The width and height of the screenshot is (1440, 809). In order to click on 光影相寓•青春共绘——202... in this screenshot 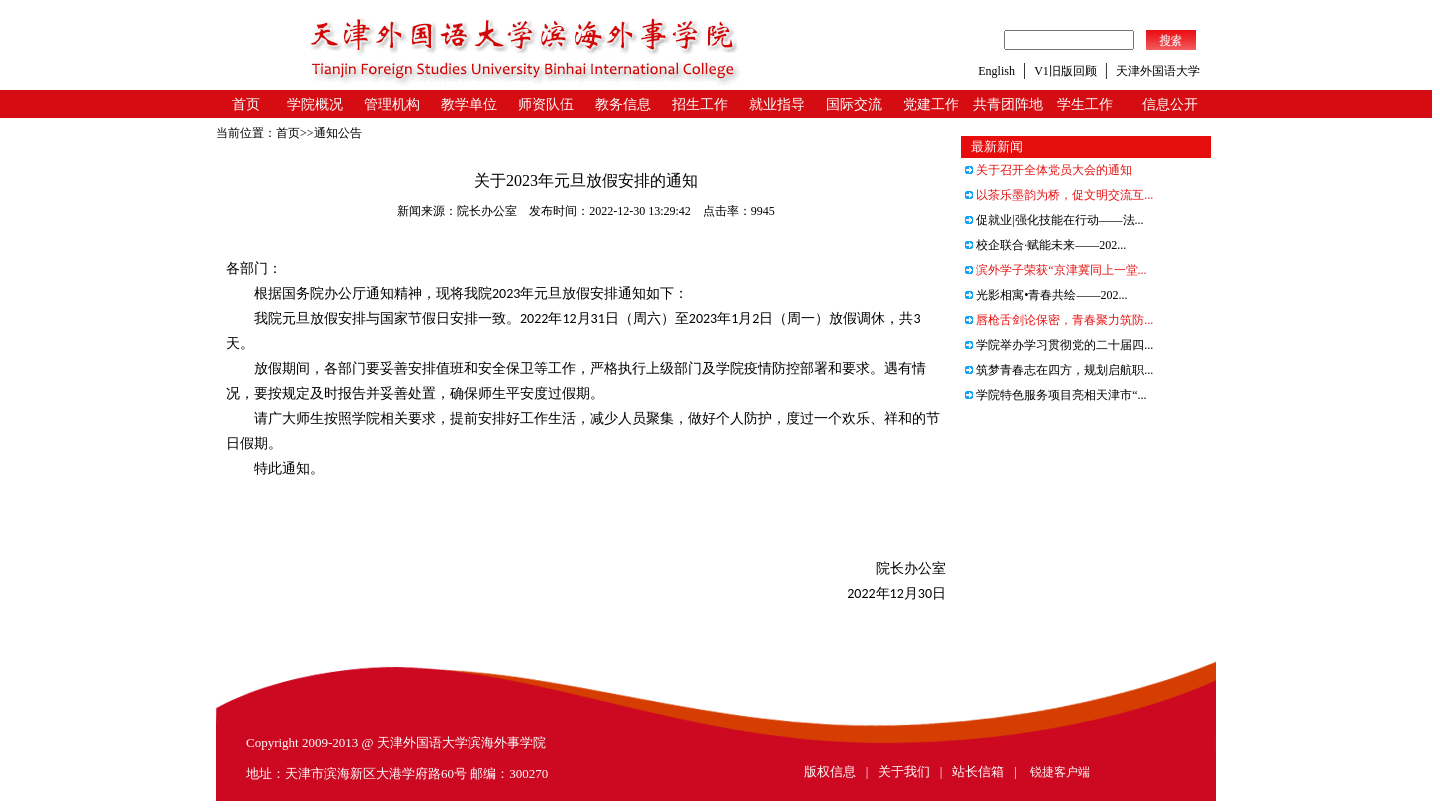, I will do `click(1046, 295)`.